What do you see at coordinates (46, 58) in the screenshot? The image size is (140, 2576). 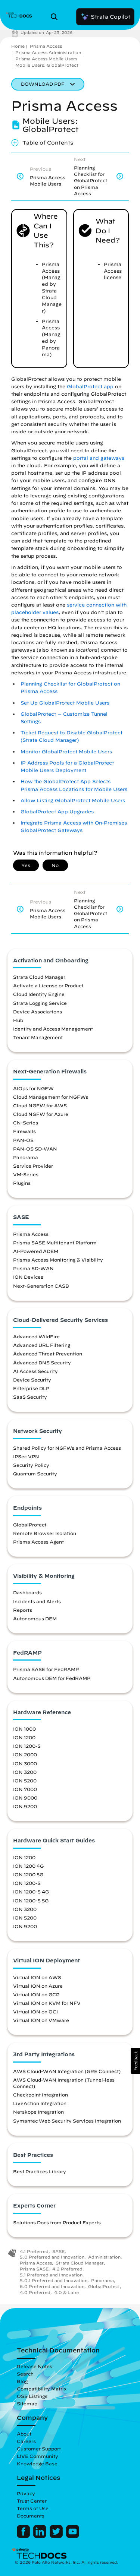 I see `Prisma Access Mobile Users` at bounding box center [46, 58].